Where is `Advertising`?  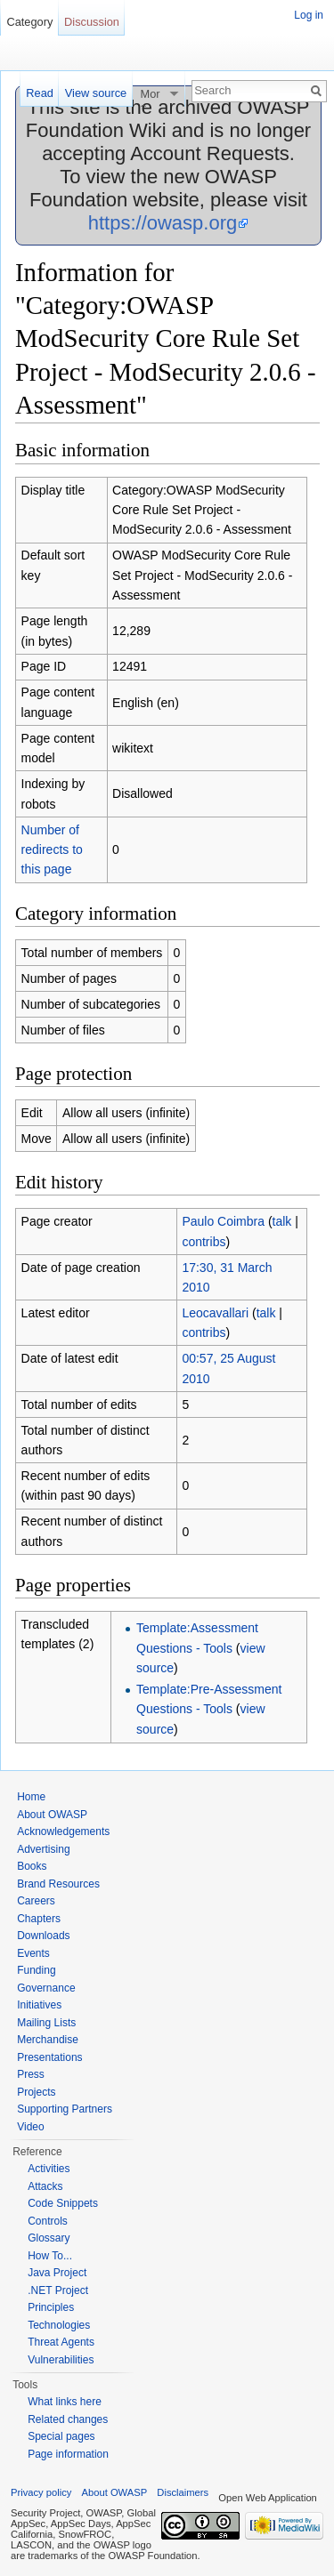
Advertising is located at coordinates (43, 1849).